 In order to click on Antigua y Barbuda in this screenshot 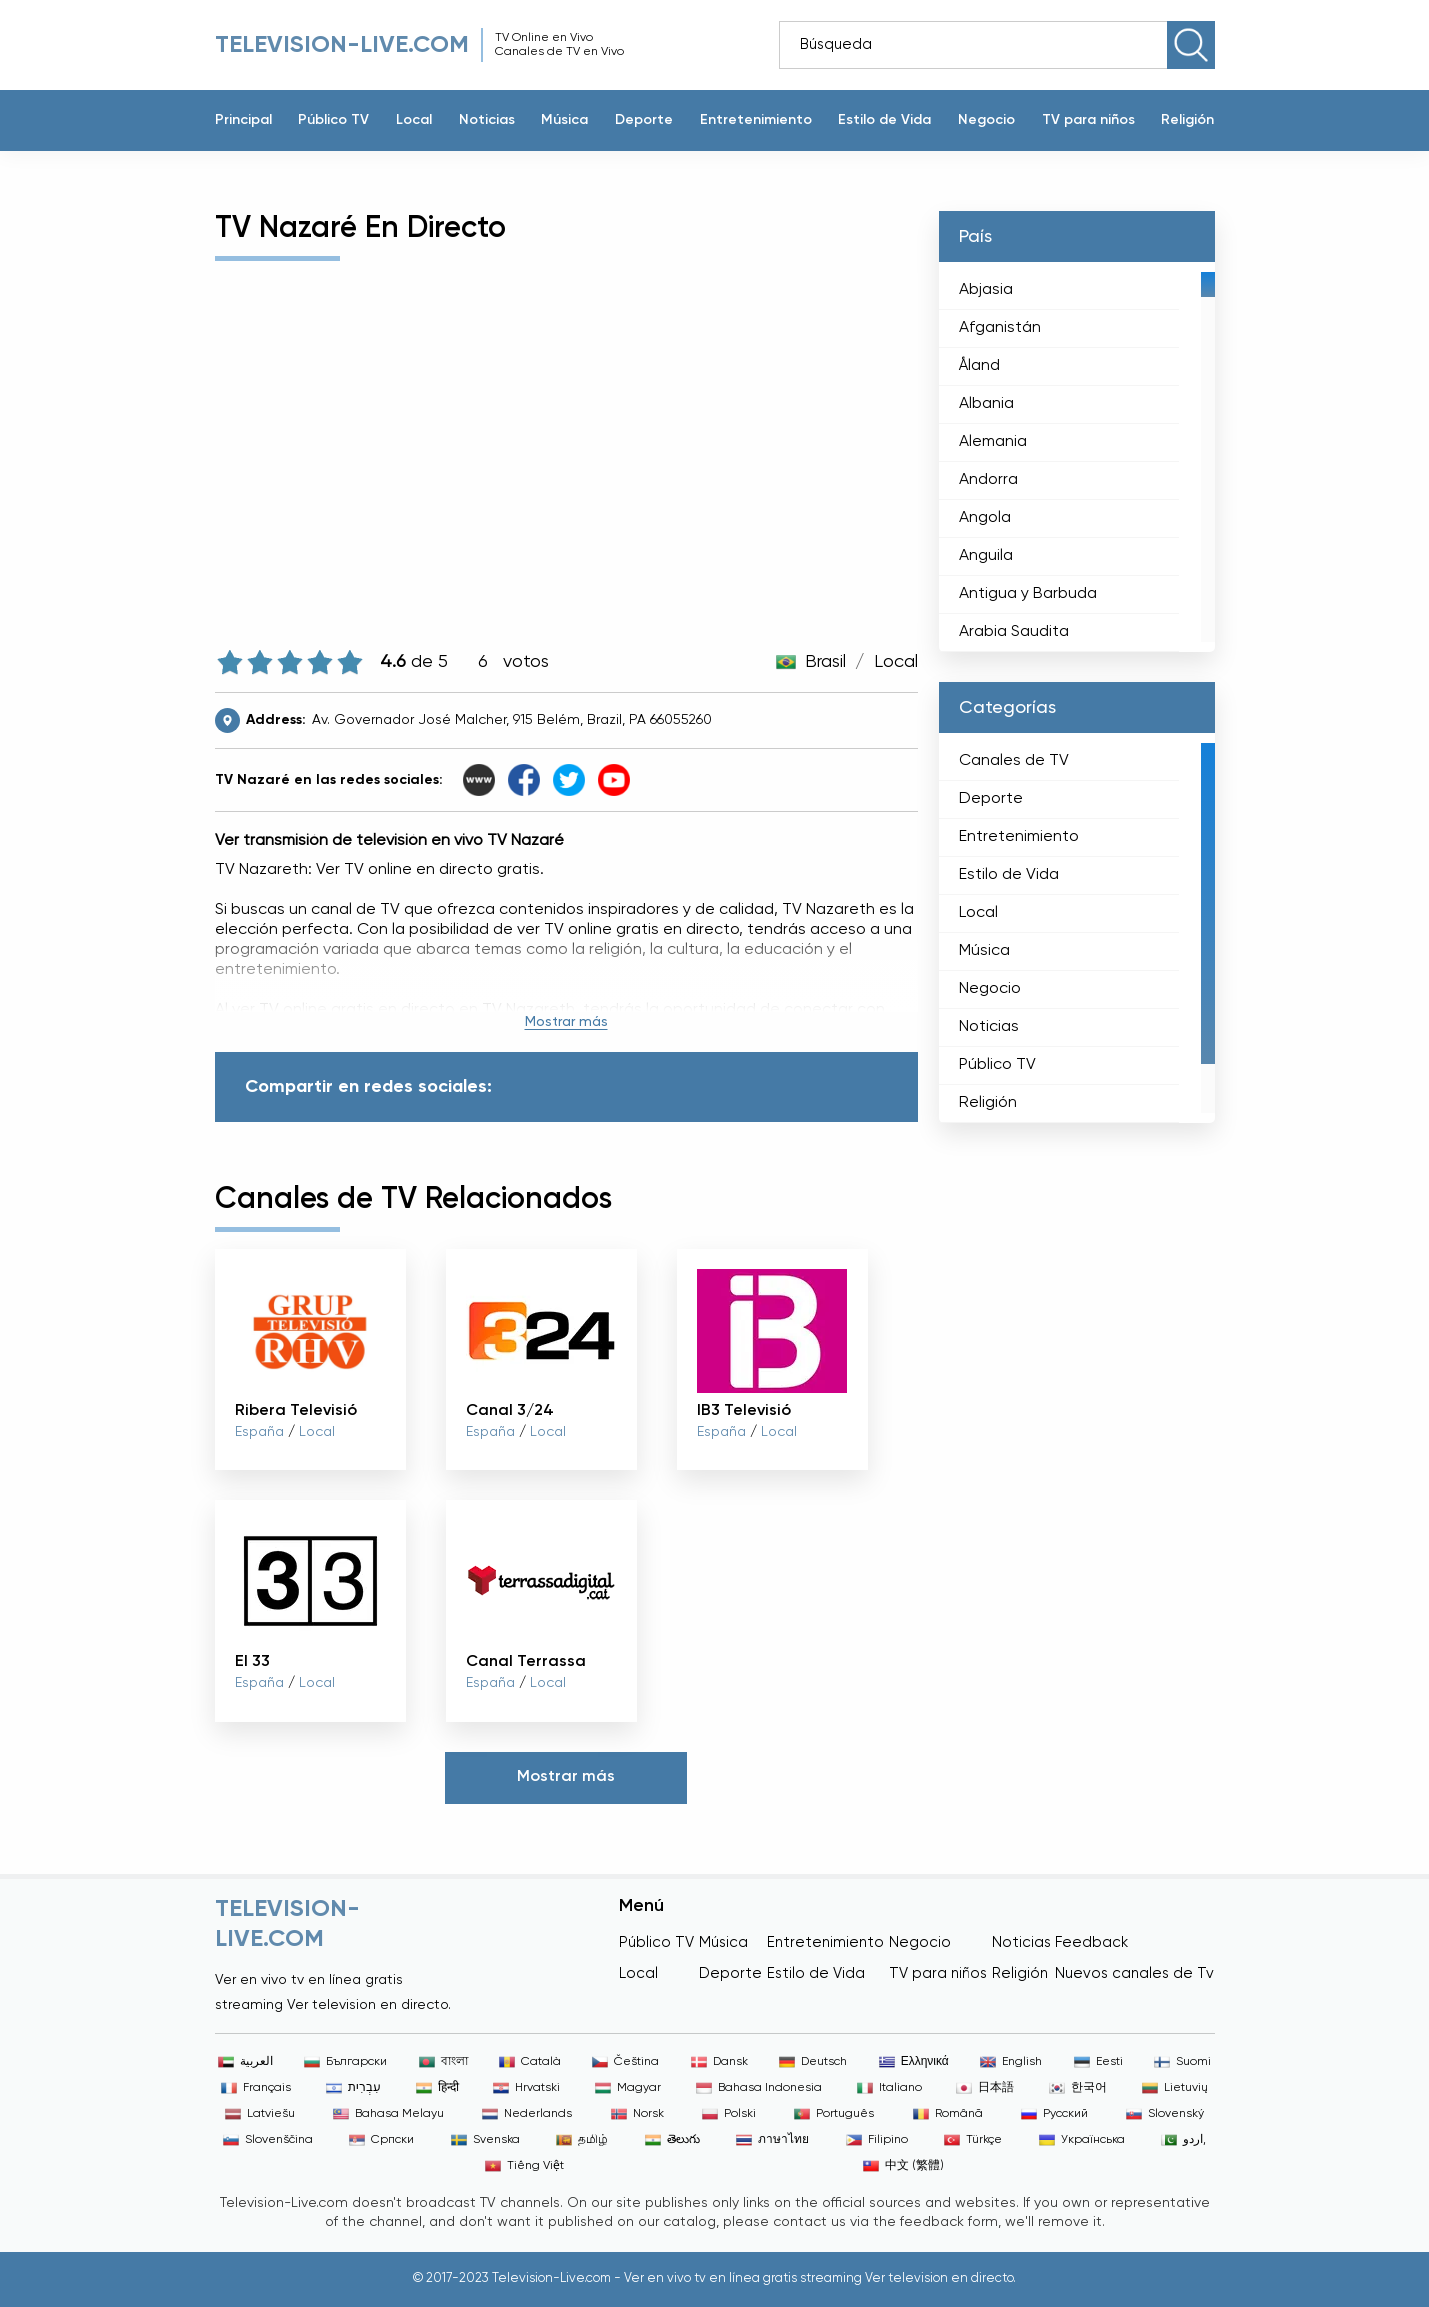, I will do `click(1028, 594)`.